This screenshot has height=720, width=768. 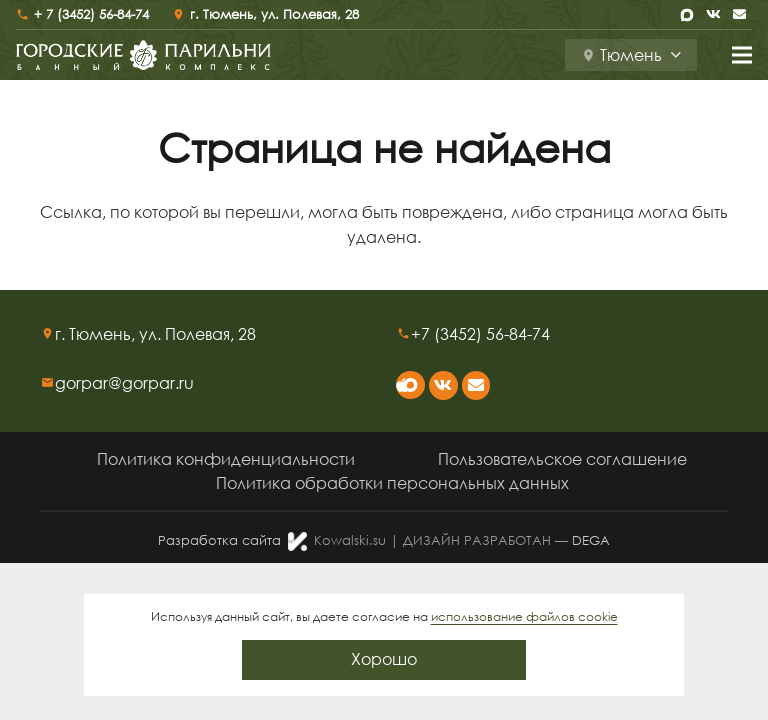 I want to click on [logo-sr], so click(x=143, y=55).